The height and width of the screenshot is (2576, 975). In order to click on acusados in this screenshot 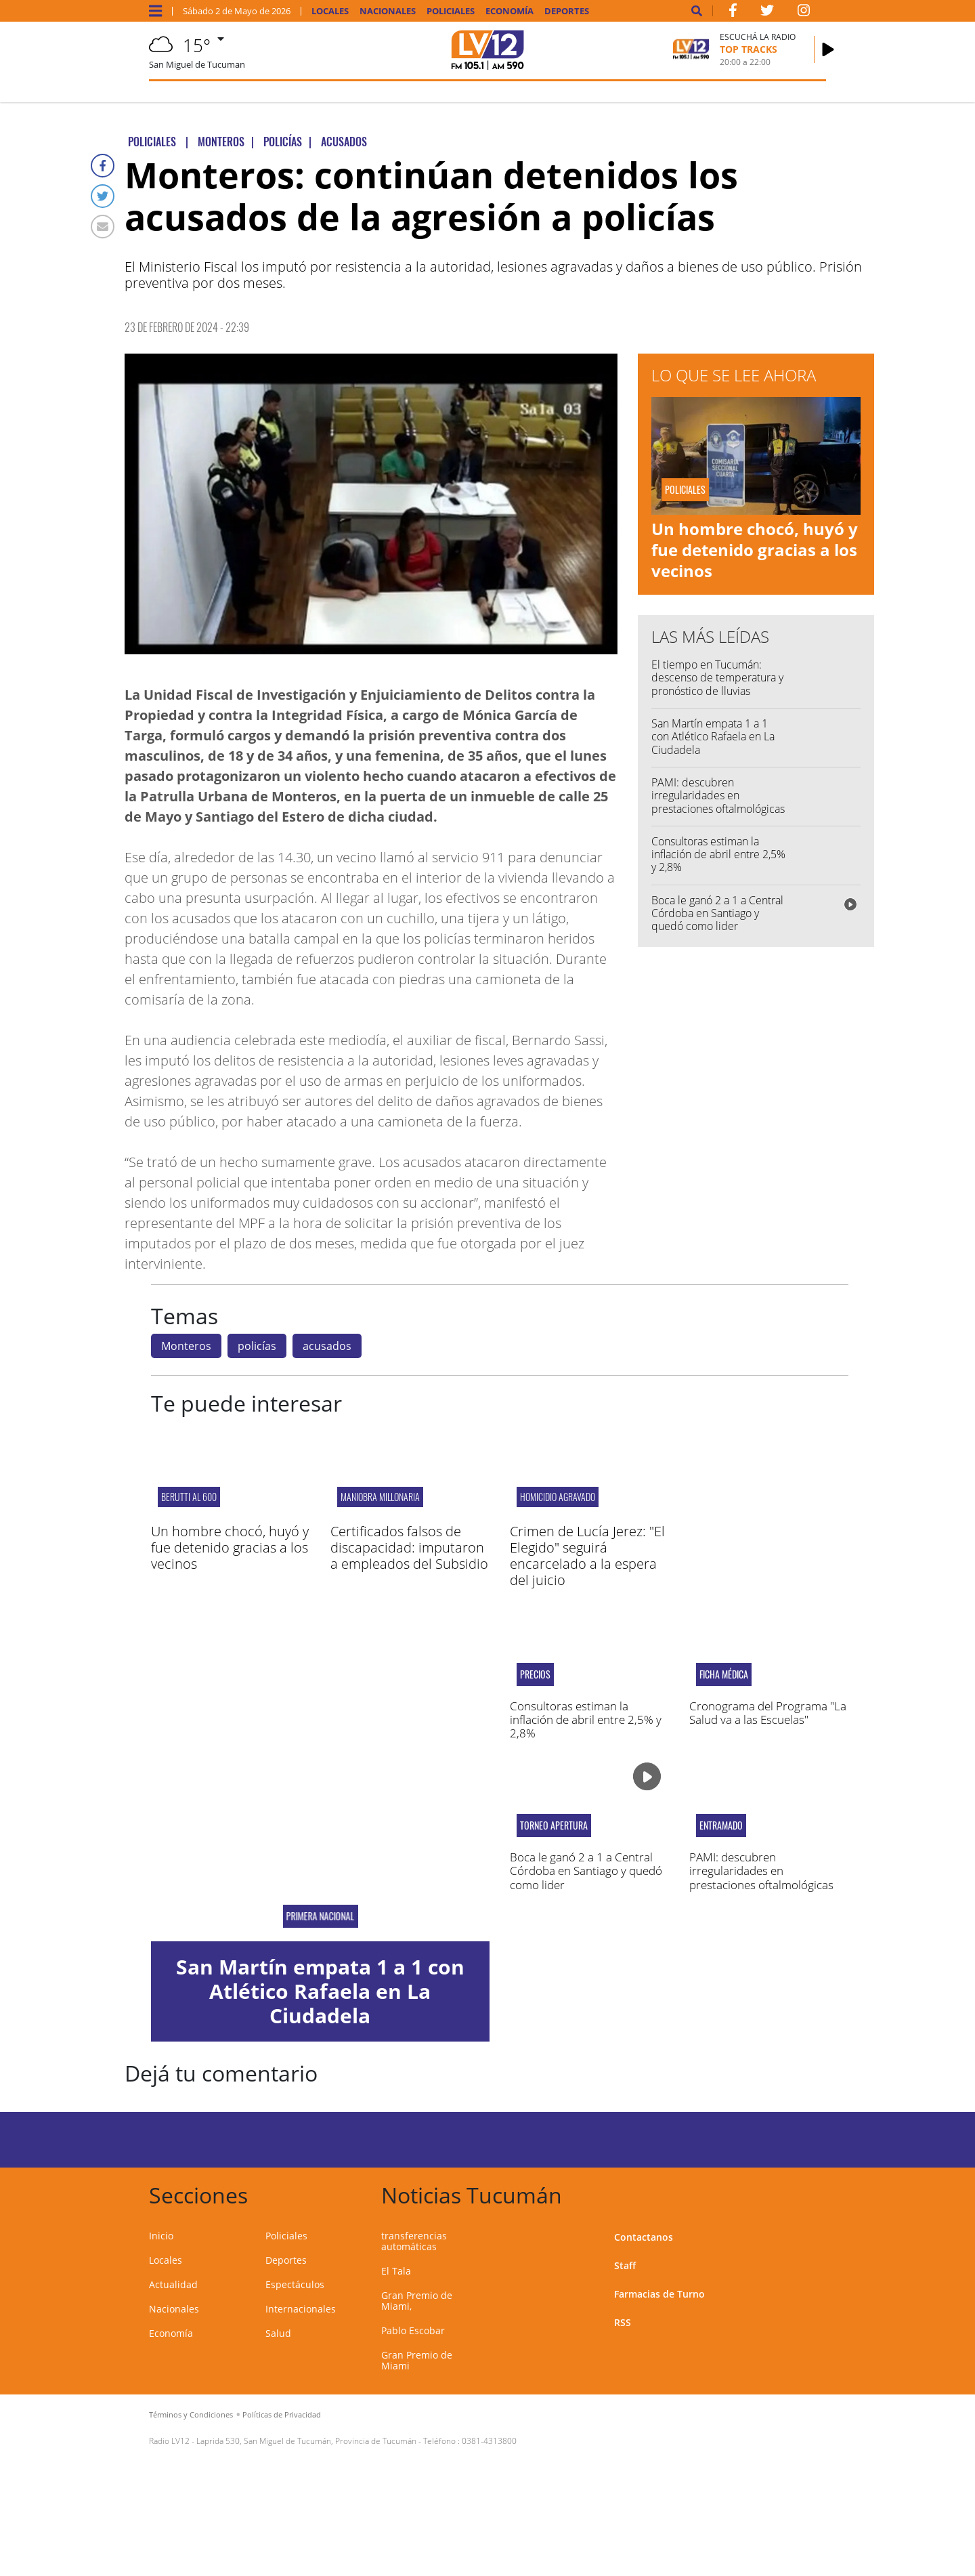, I will do `click(327, 1345)`.